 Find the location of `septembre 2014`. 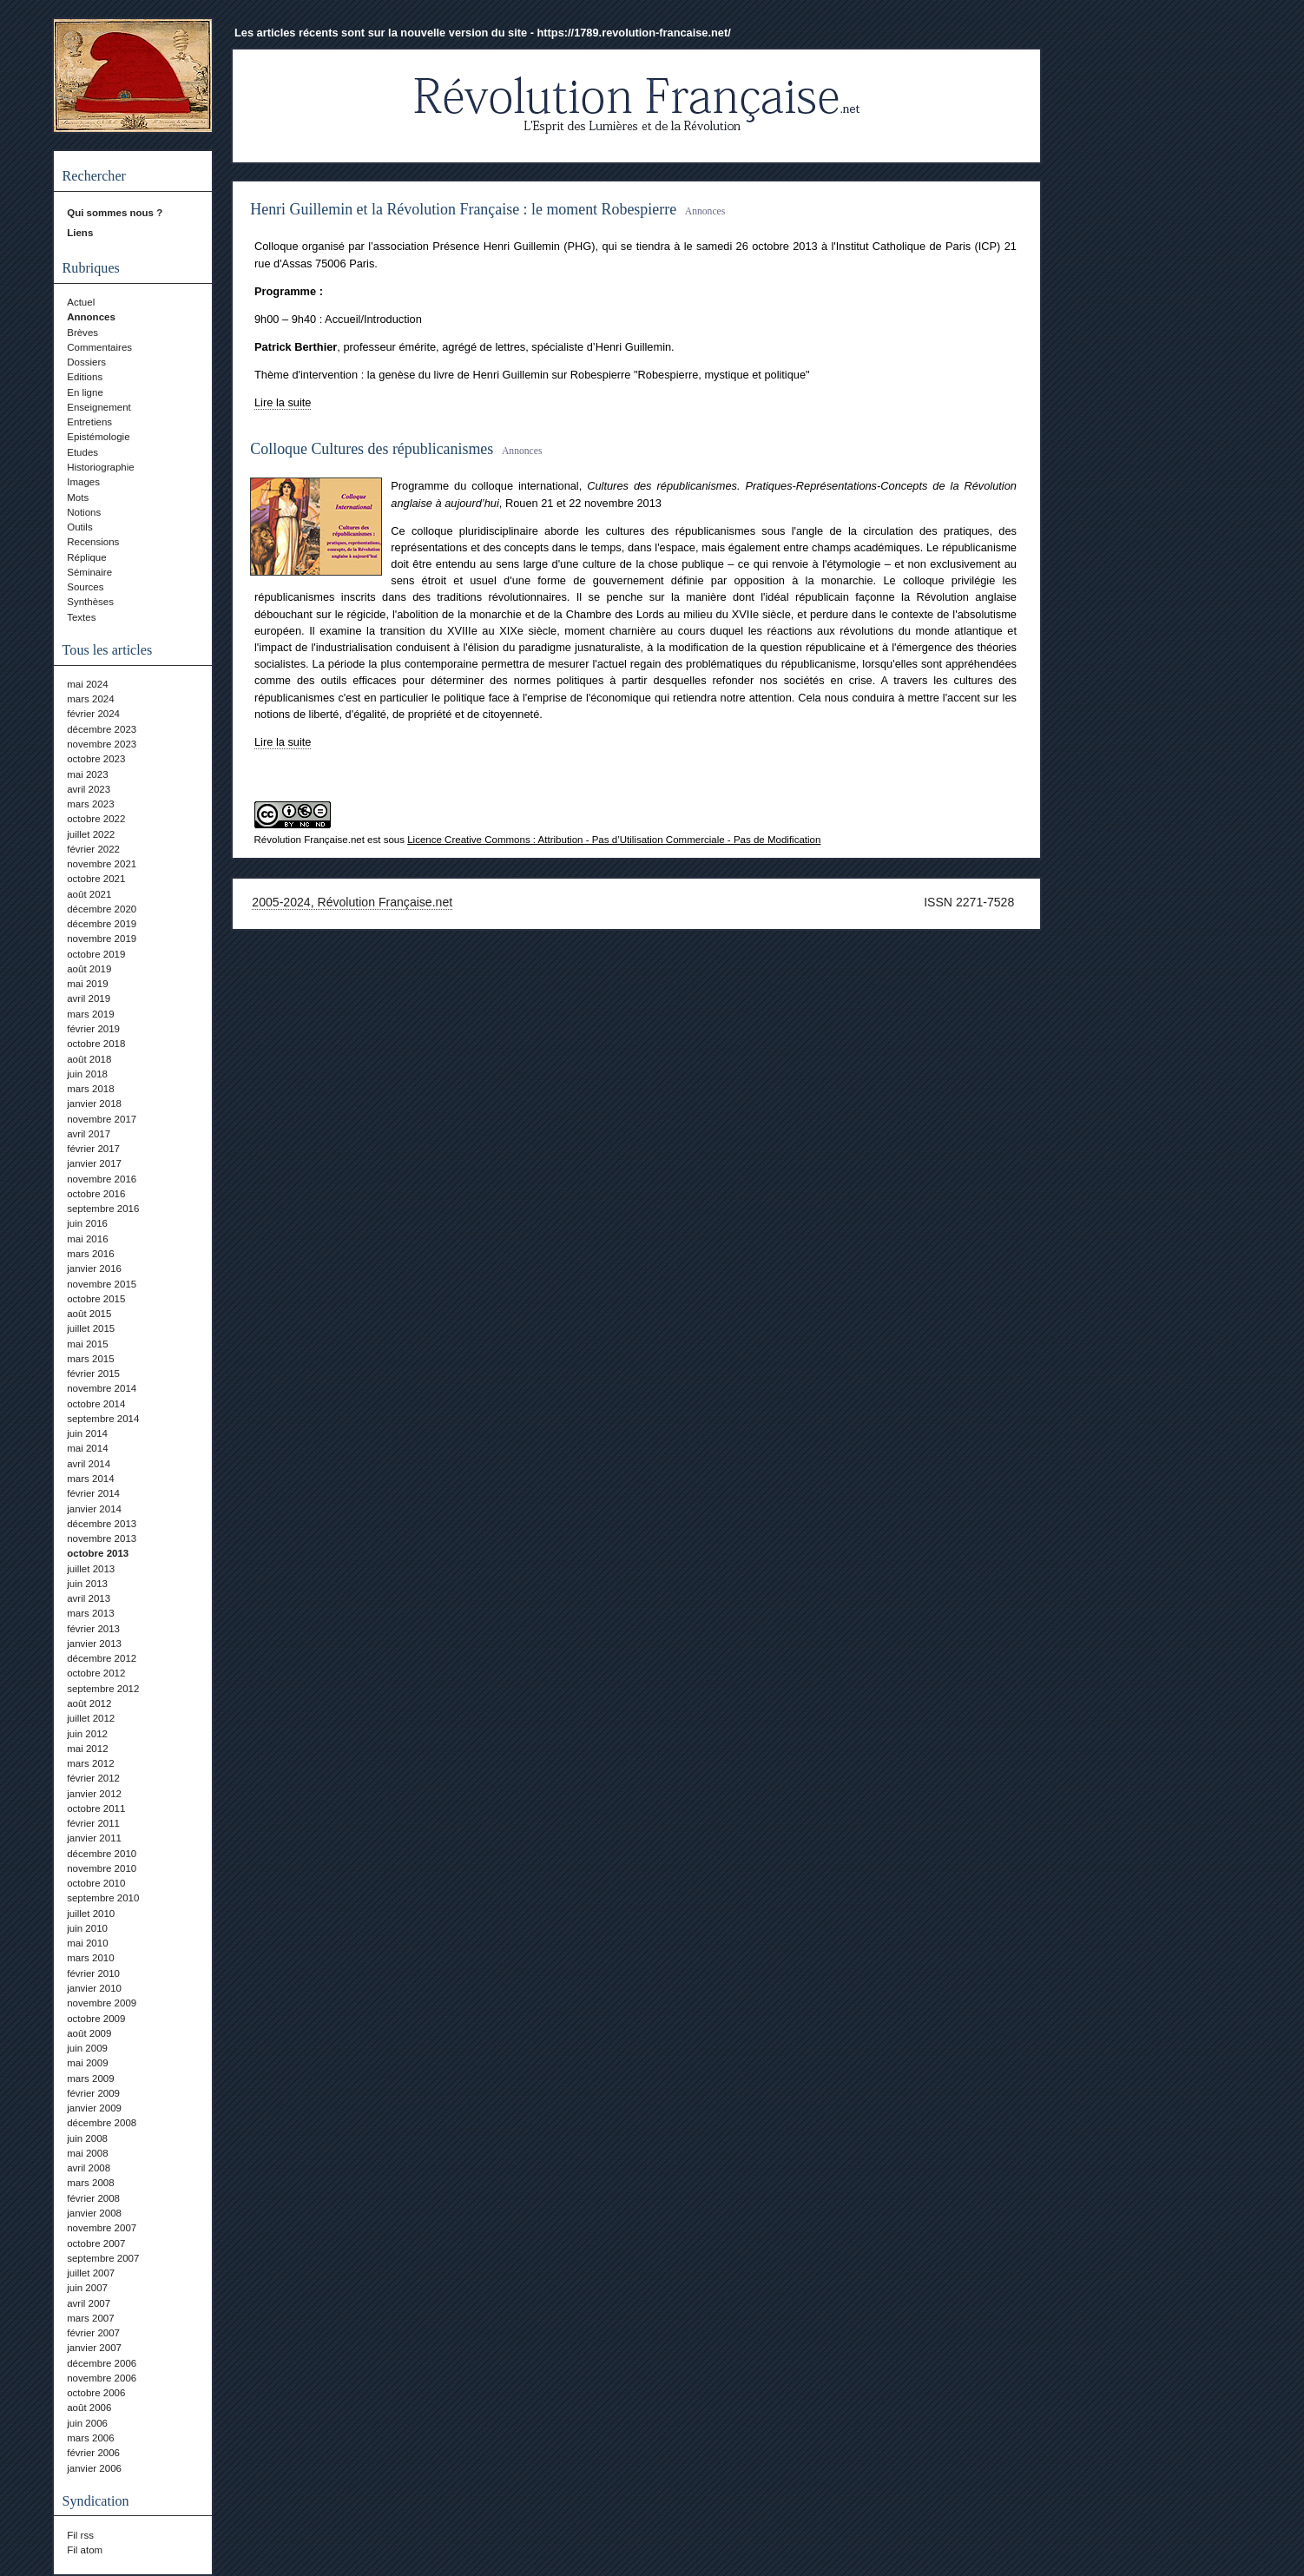

septembre 2014 is located at coordinates (103, 1418).